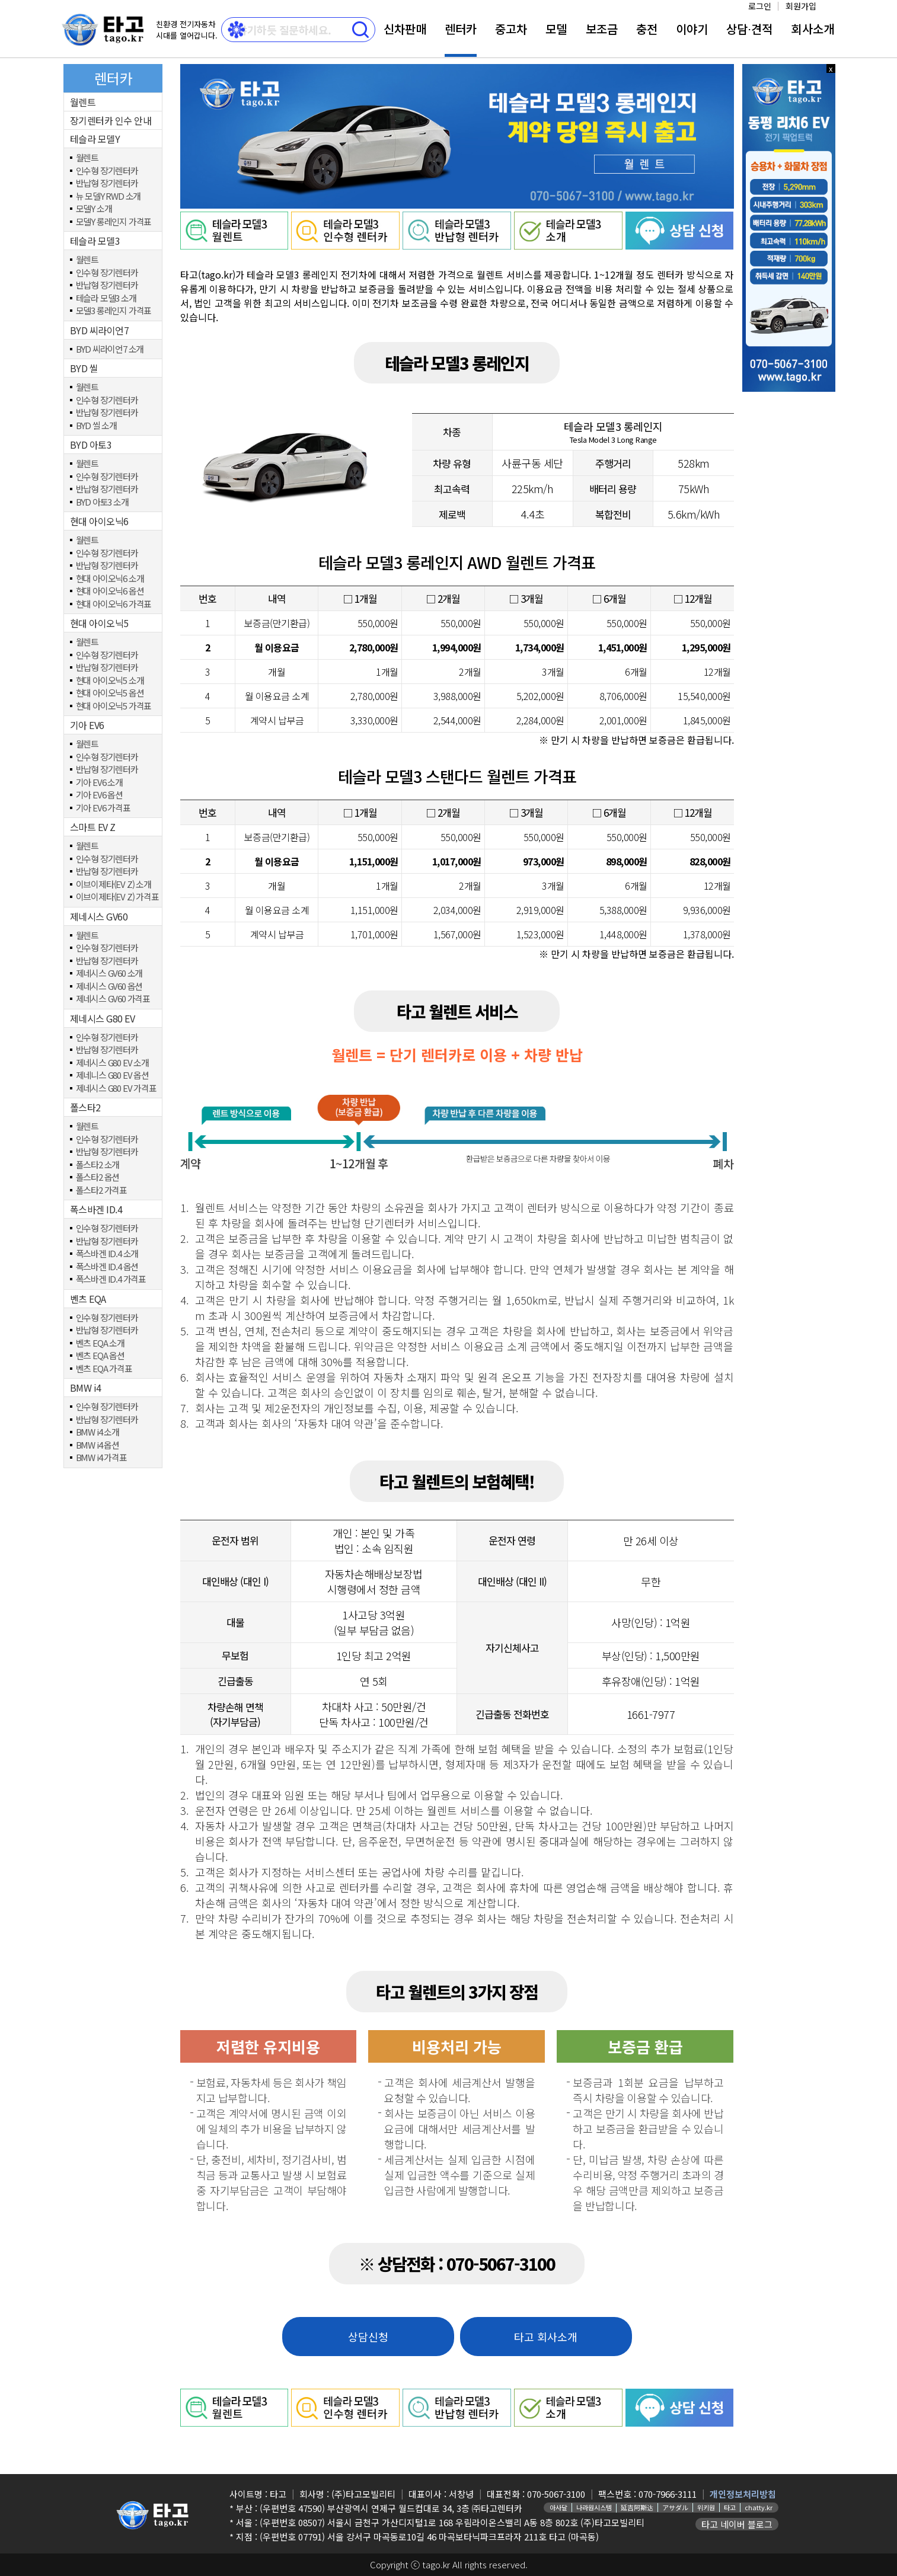 The height and width of the screenshot is (2576, 897). I want to click on 폭스바겐 ID.4 옵션, so click(107, 1267).